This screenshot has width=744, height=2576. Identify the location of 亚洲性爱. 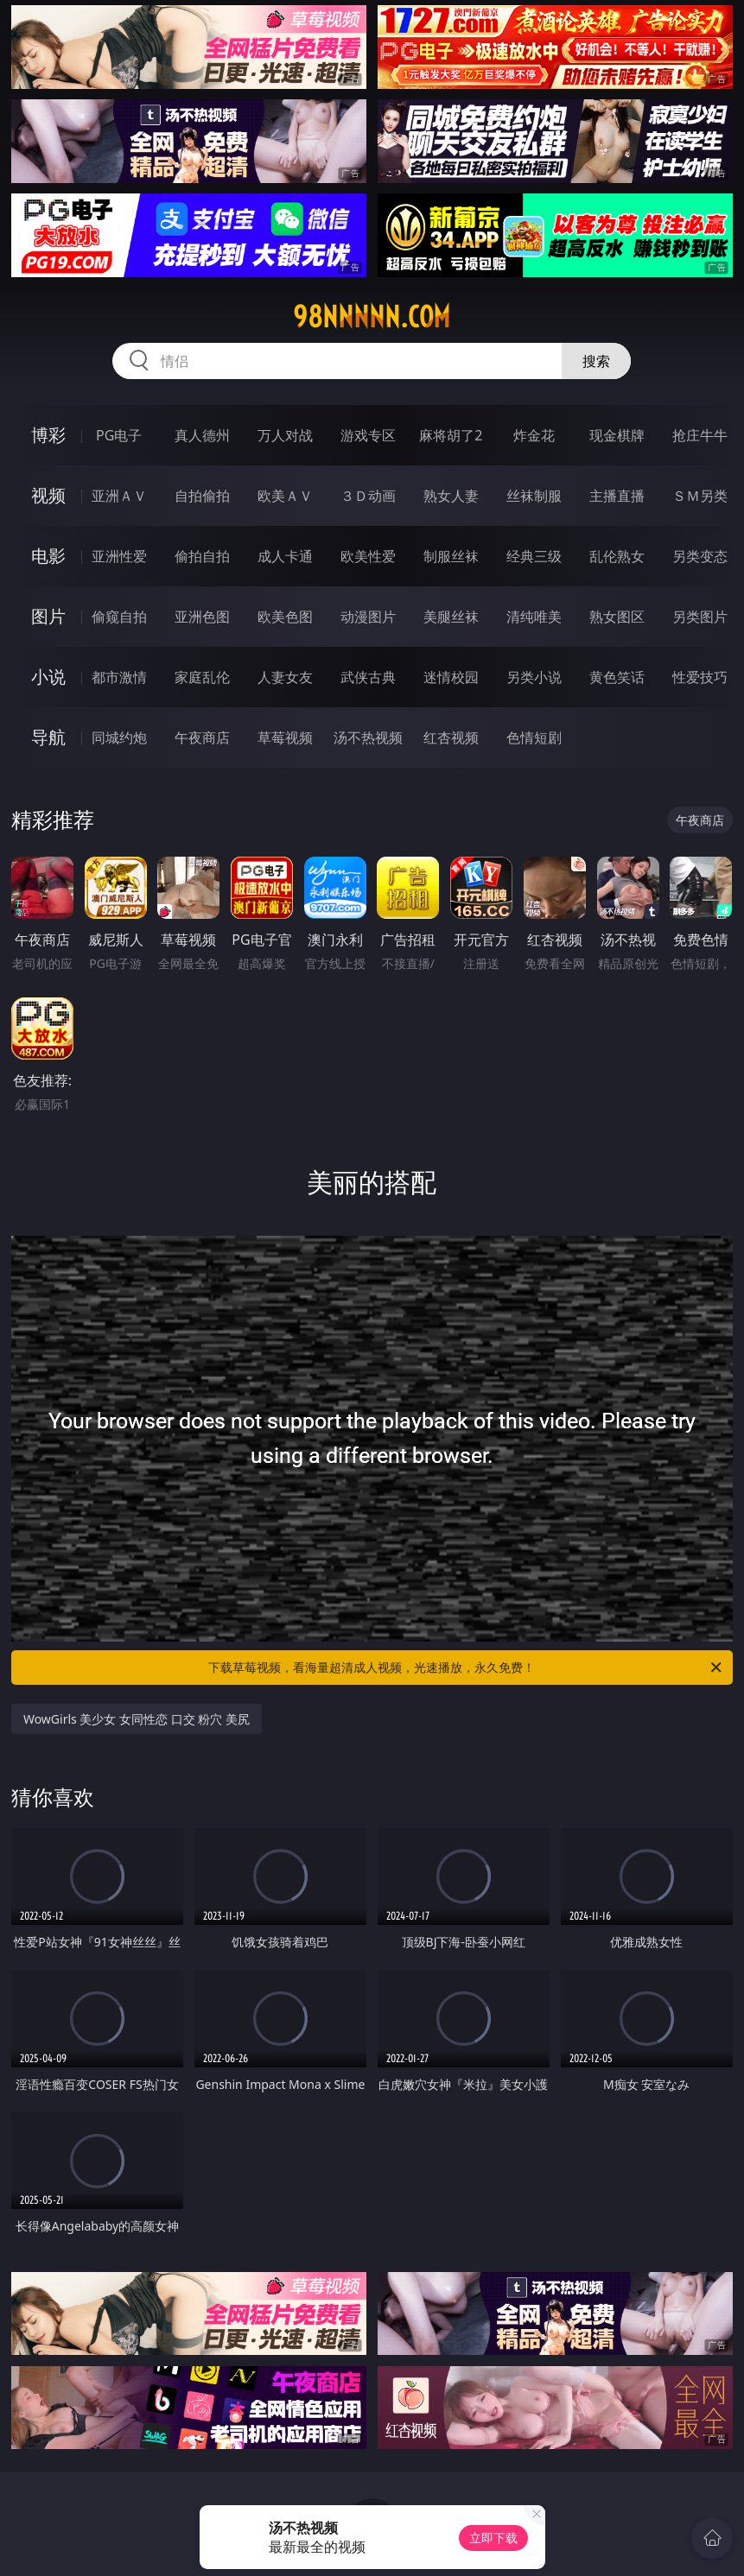
(119, 556).